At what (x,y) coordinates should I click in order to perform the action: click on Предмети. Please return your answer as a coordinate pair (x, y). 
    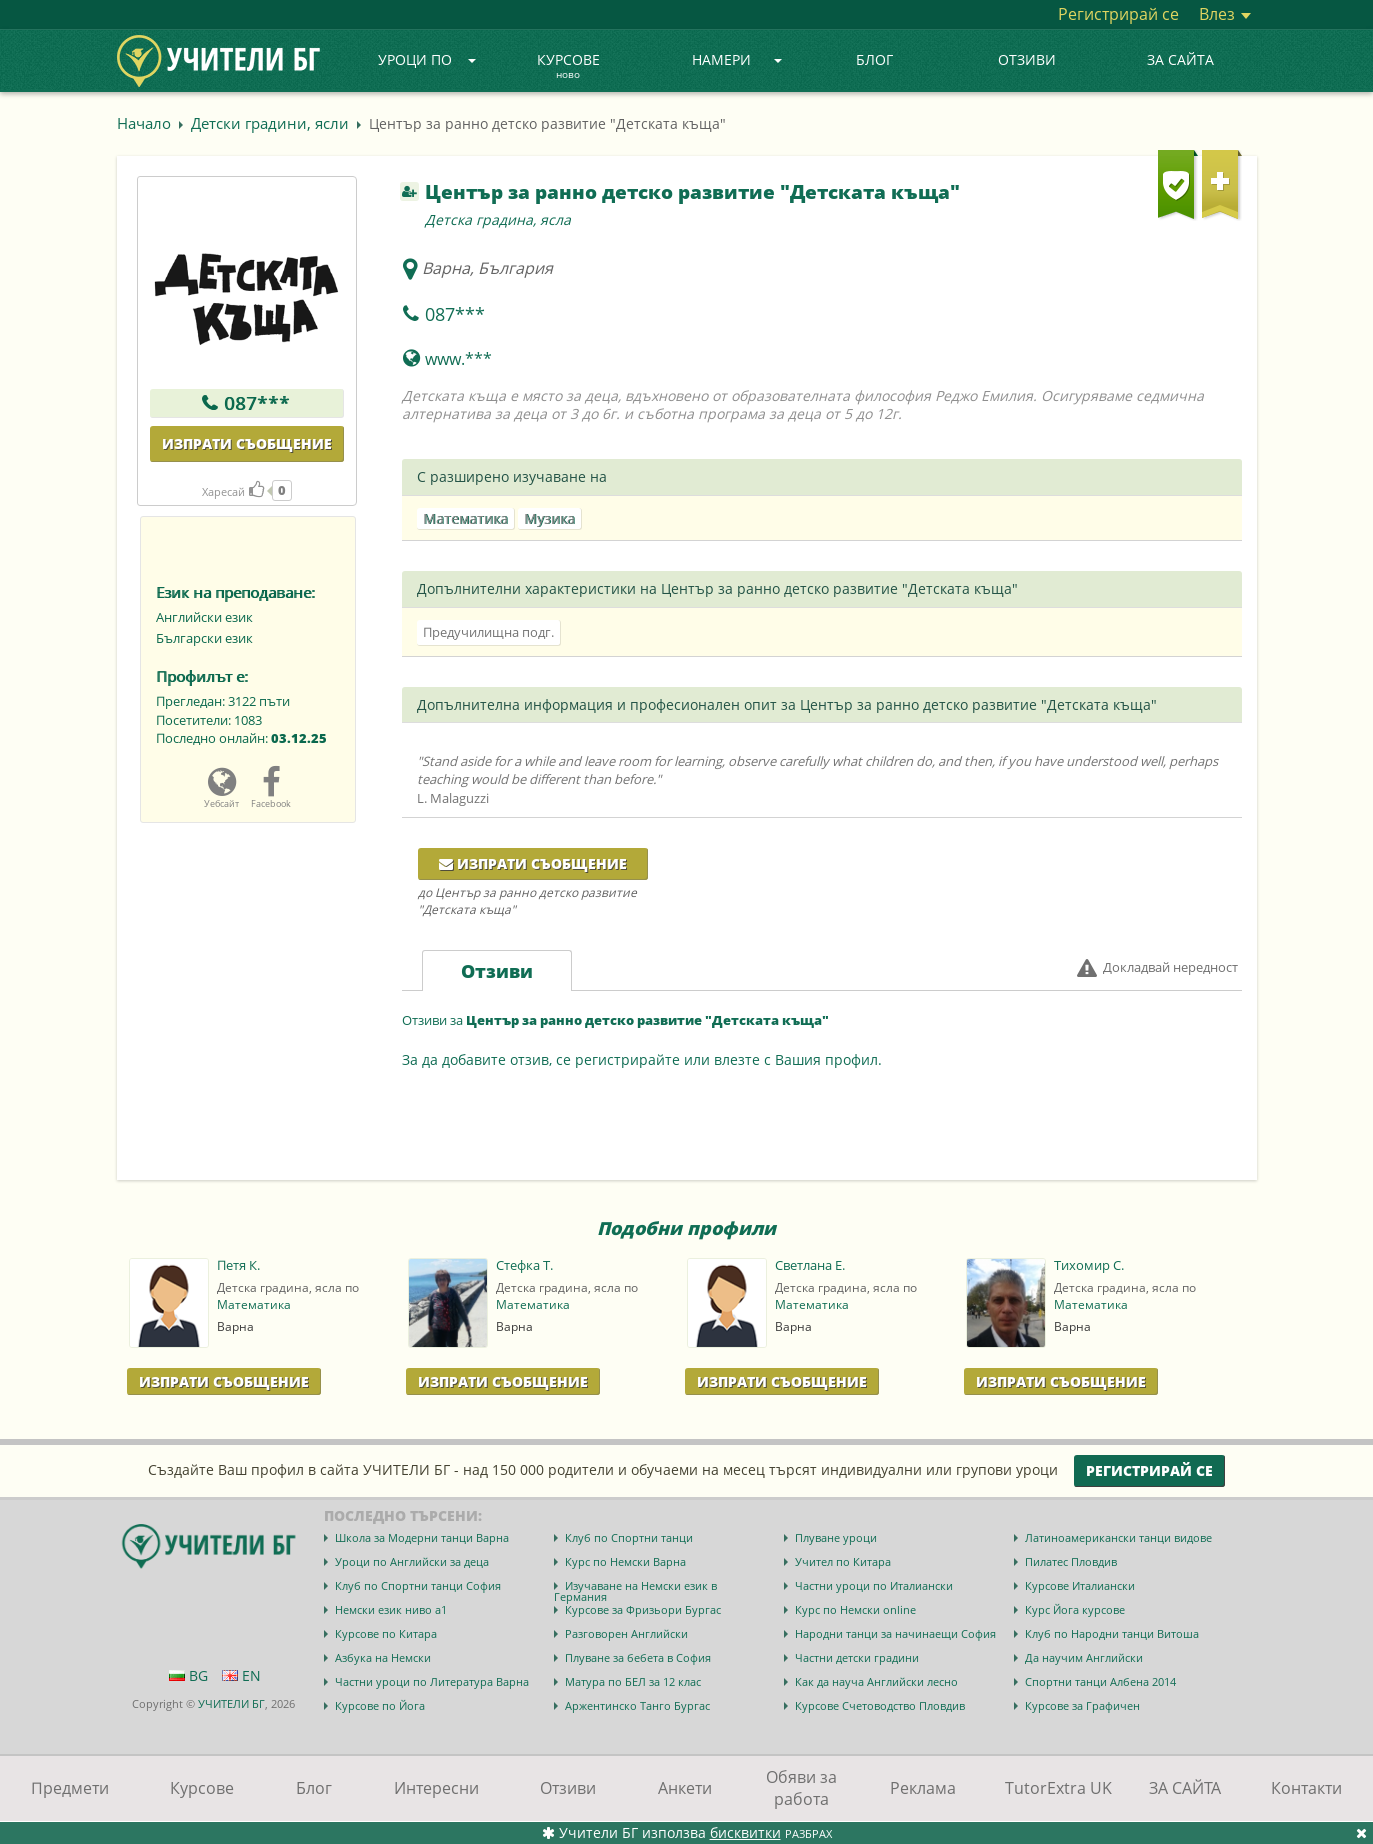
    Looking at the image, I should click on (70, 1788).